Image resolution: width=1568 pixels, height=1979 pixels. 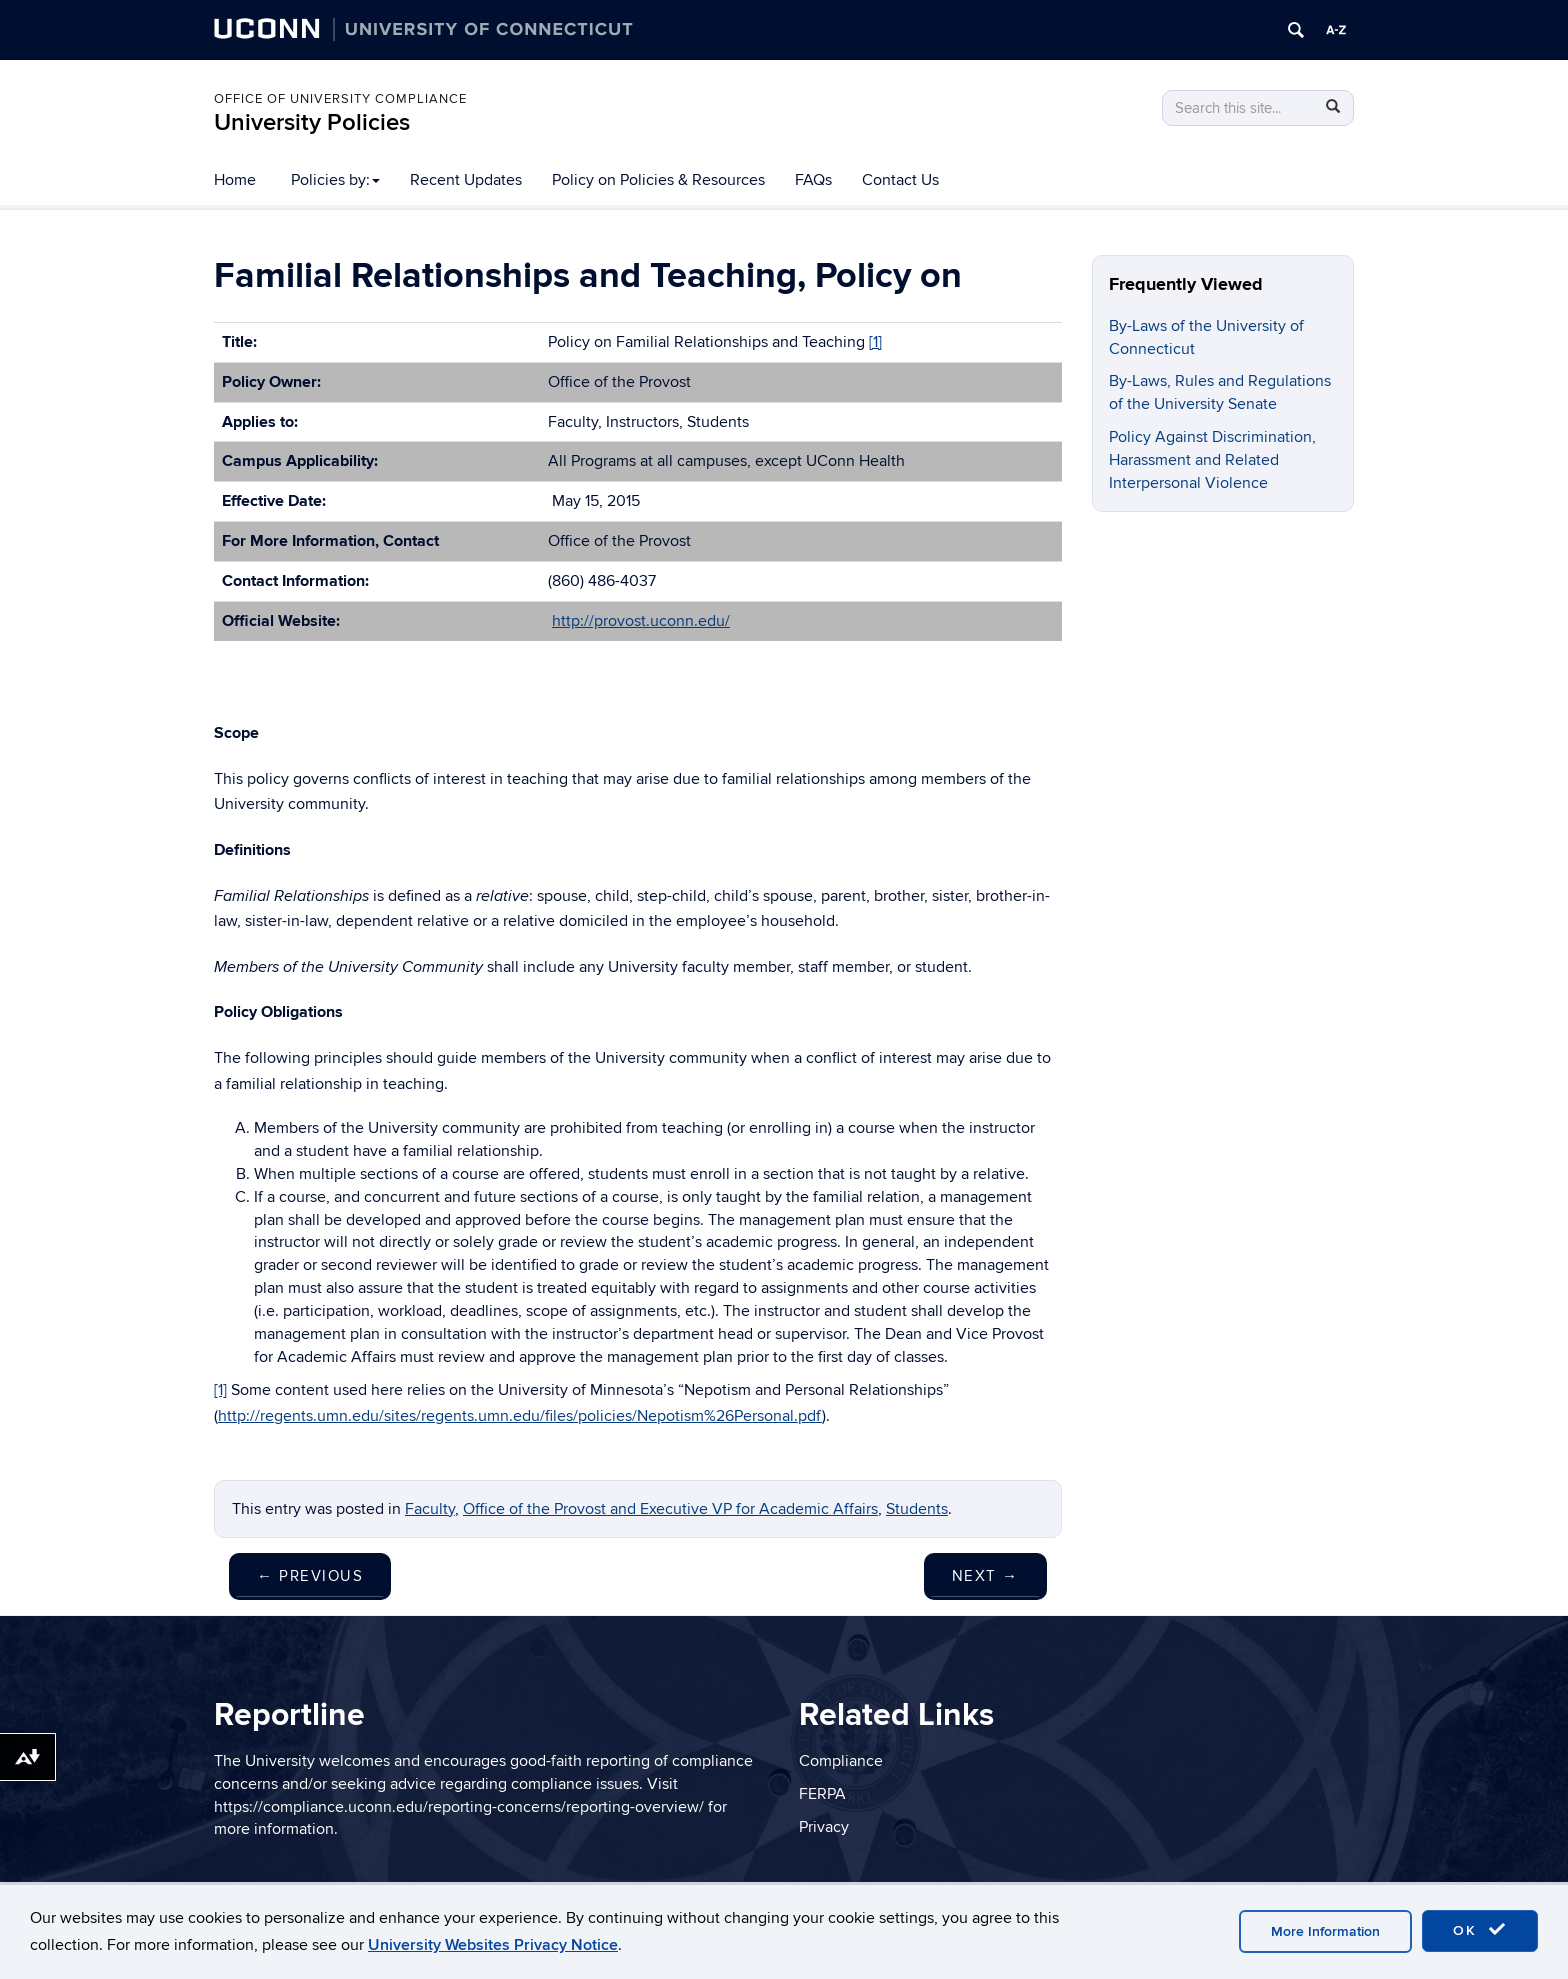 I want to click on https://compliance.uconn.edu/reporting-concerns/reporting-overview/, so click(x=459, y=1807).